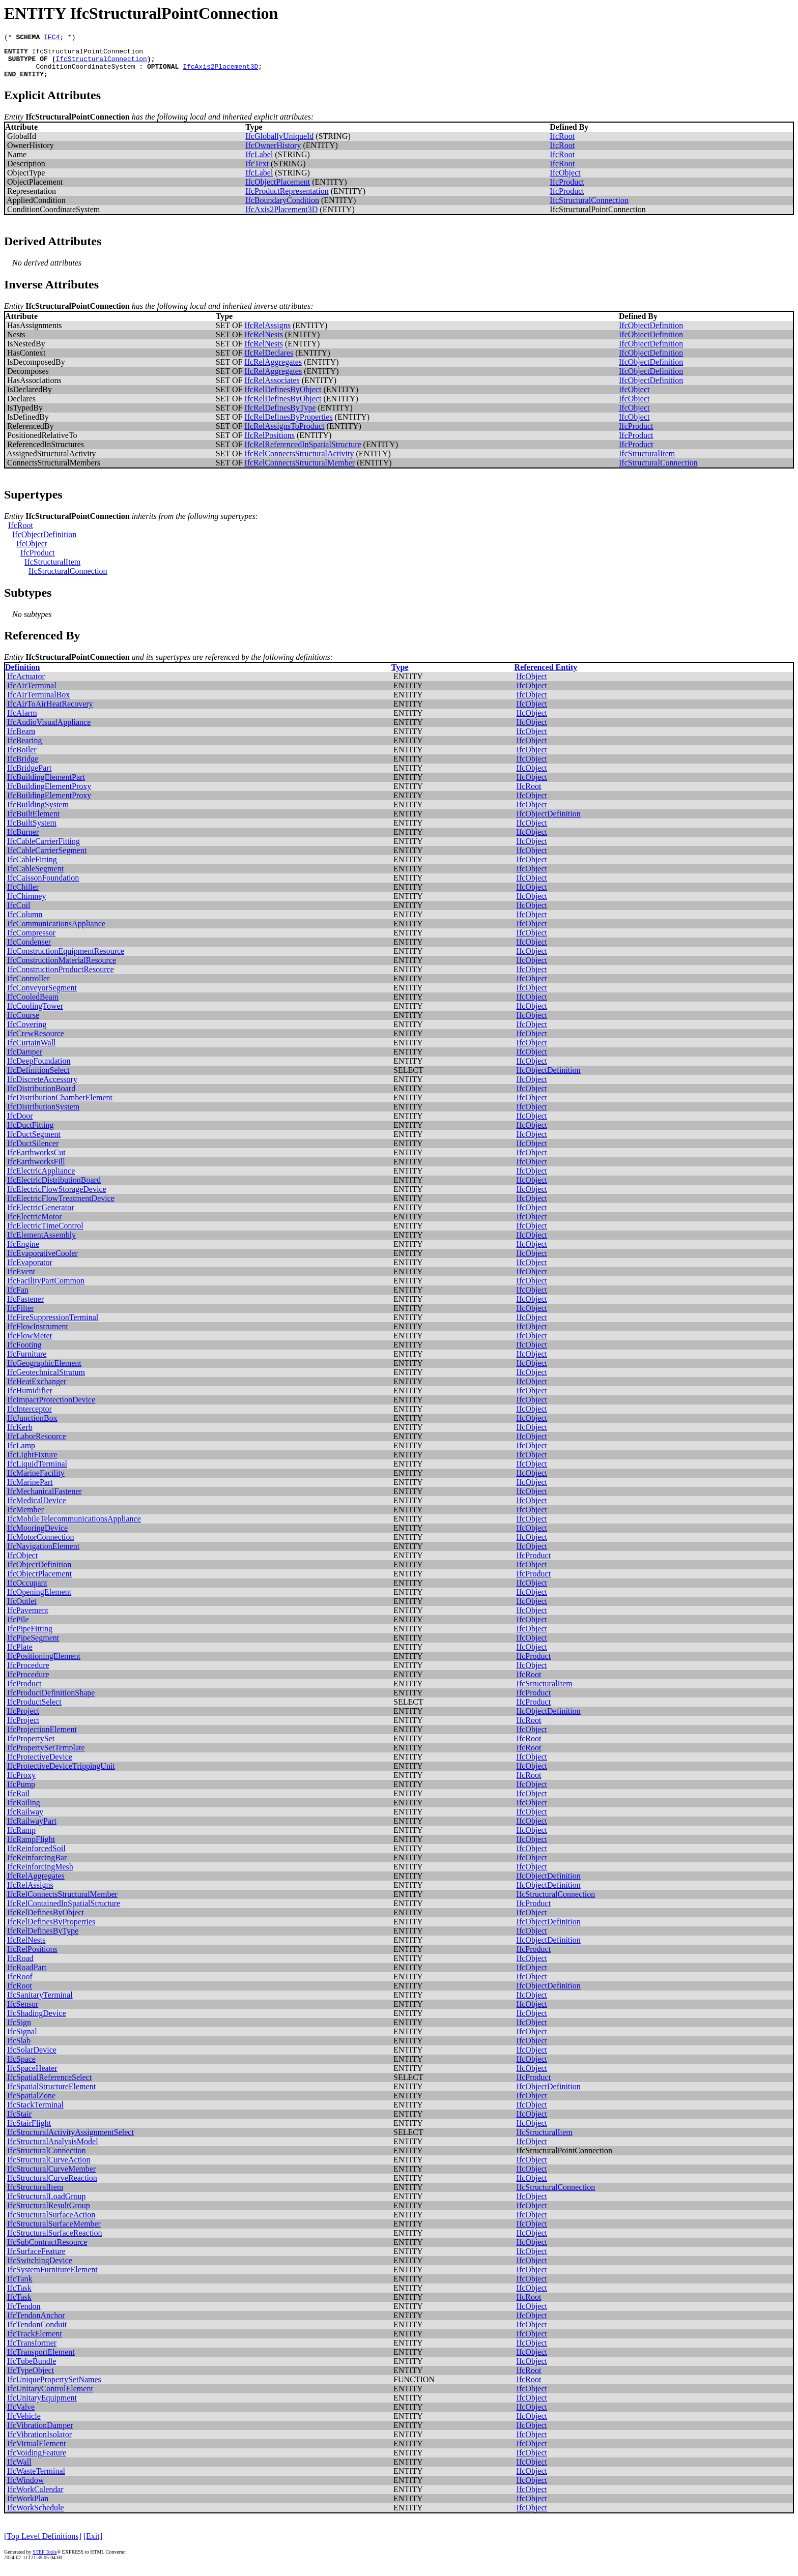 The image size is (798, 2576). Describe the element at coordinates (70, 2139) in the screenshot. I see `IfcStructuralActivityAssignmentSelect` at that location.